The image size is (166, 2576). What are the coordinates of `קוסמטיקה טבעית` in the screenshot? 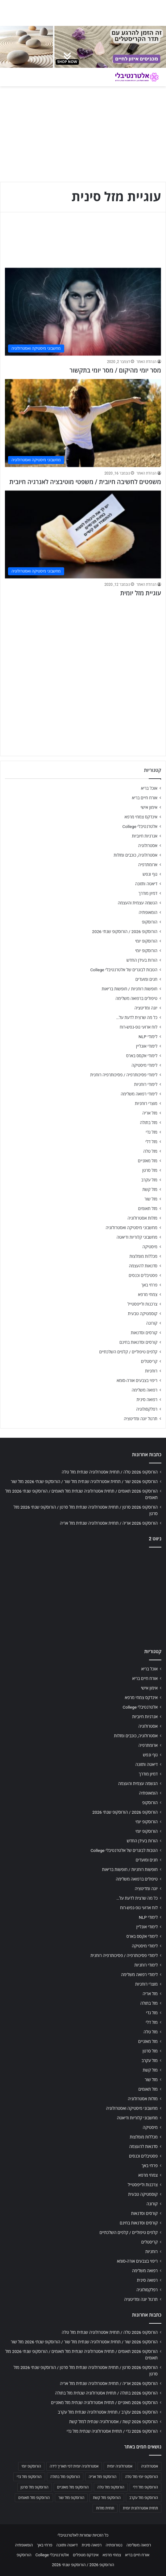 It's located at (142, 1313).